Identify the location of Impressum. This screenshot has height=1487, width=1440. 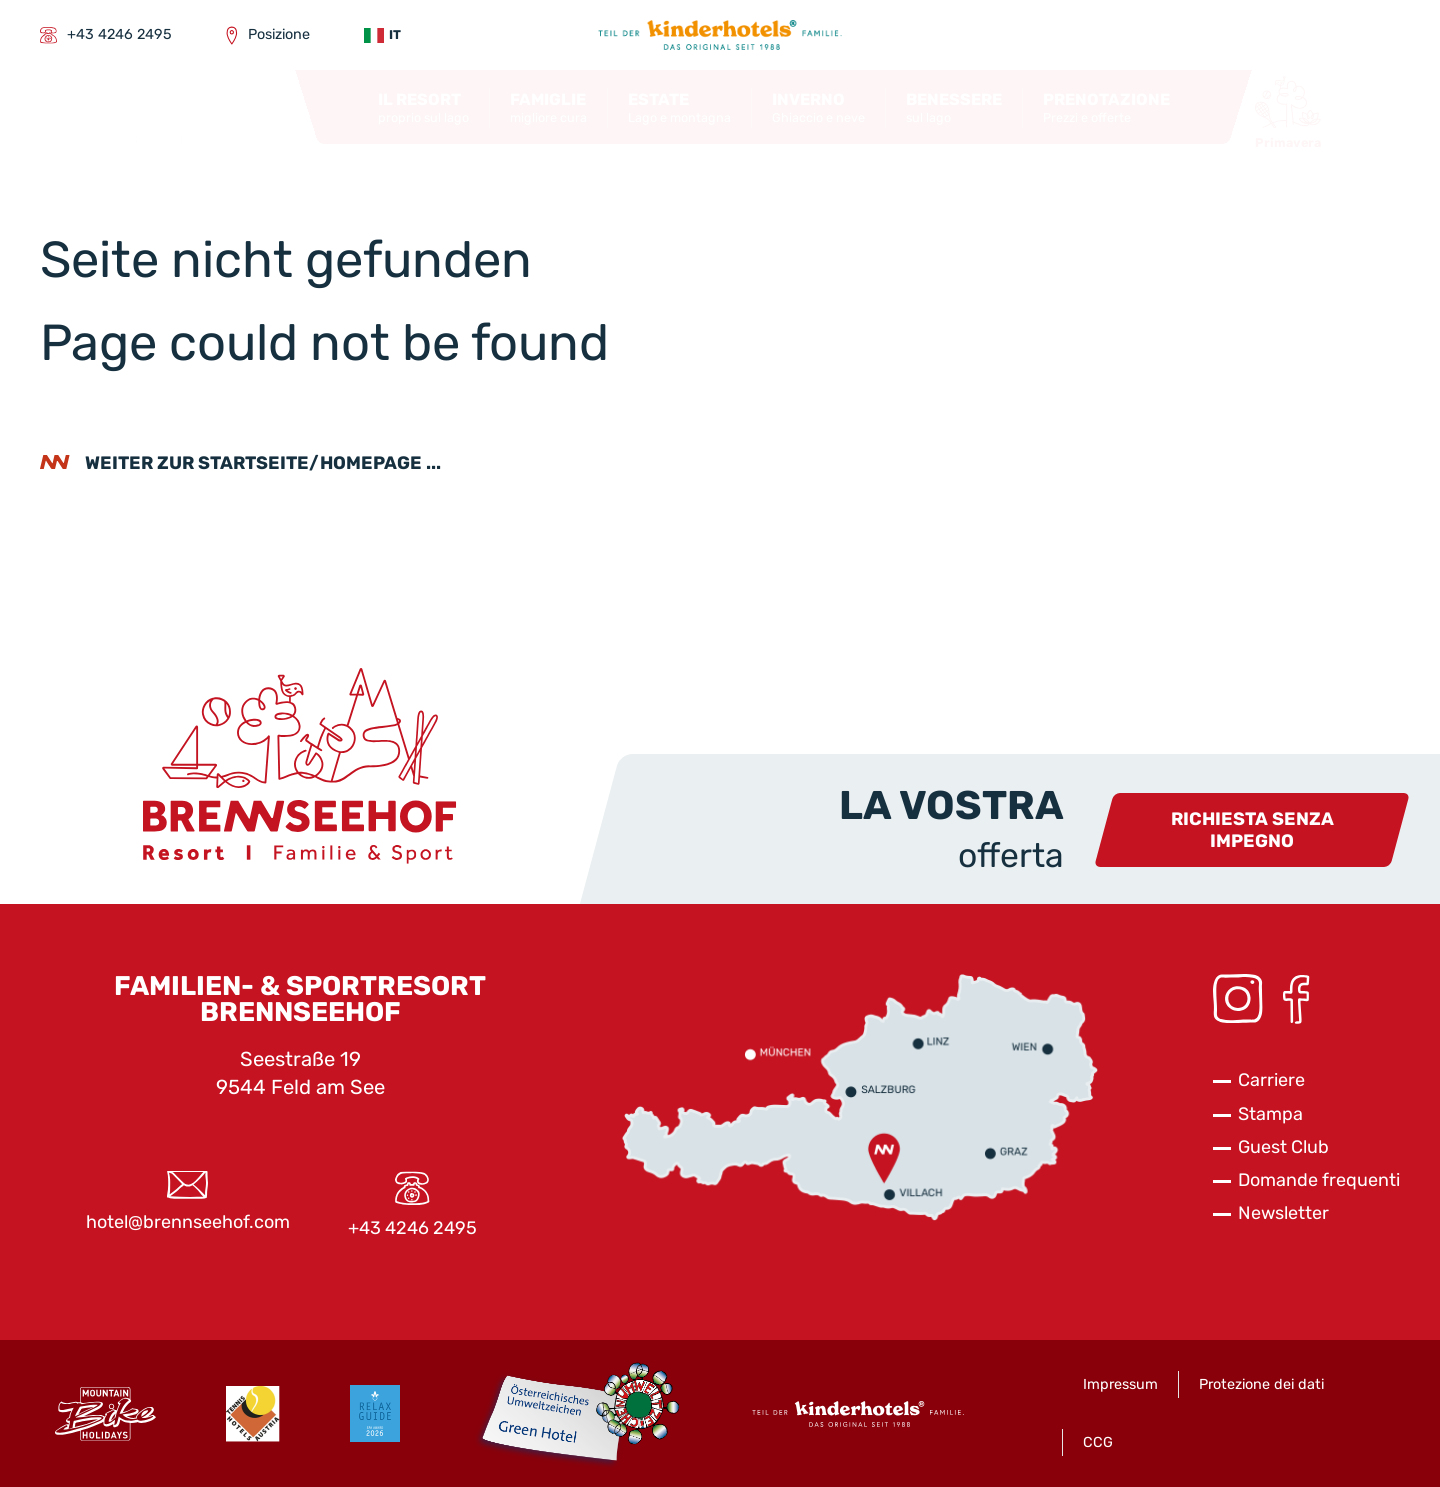
(1120, 1384).